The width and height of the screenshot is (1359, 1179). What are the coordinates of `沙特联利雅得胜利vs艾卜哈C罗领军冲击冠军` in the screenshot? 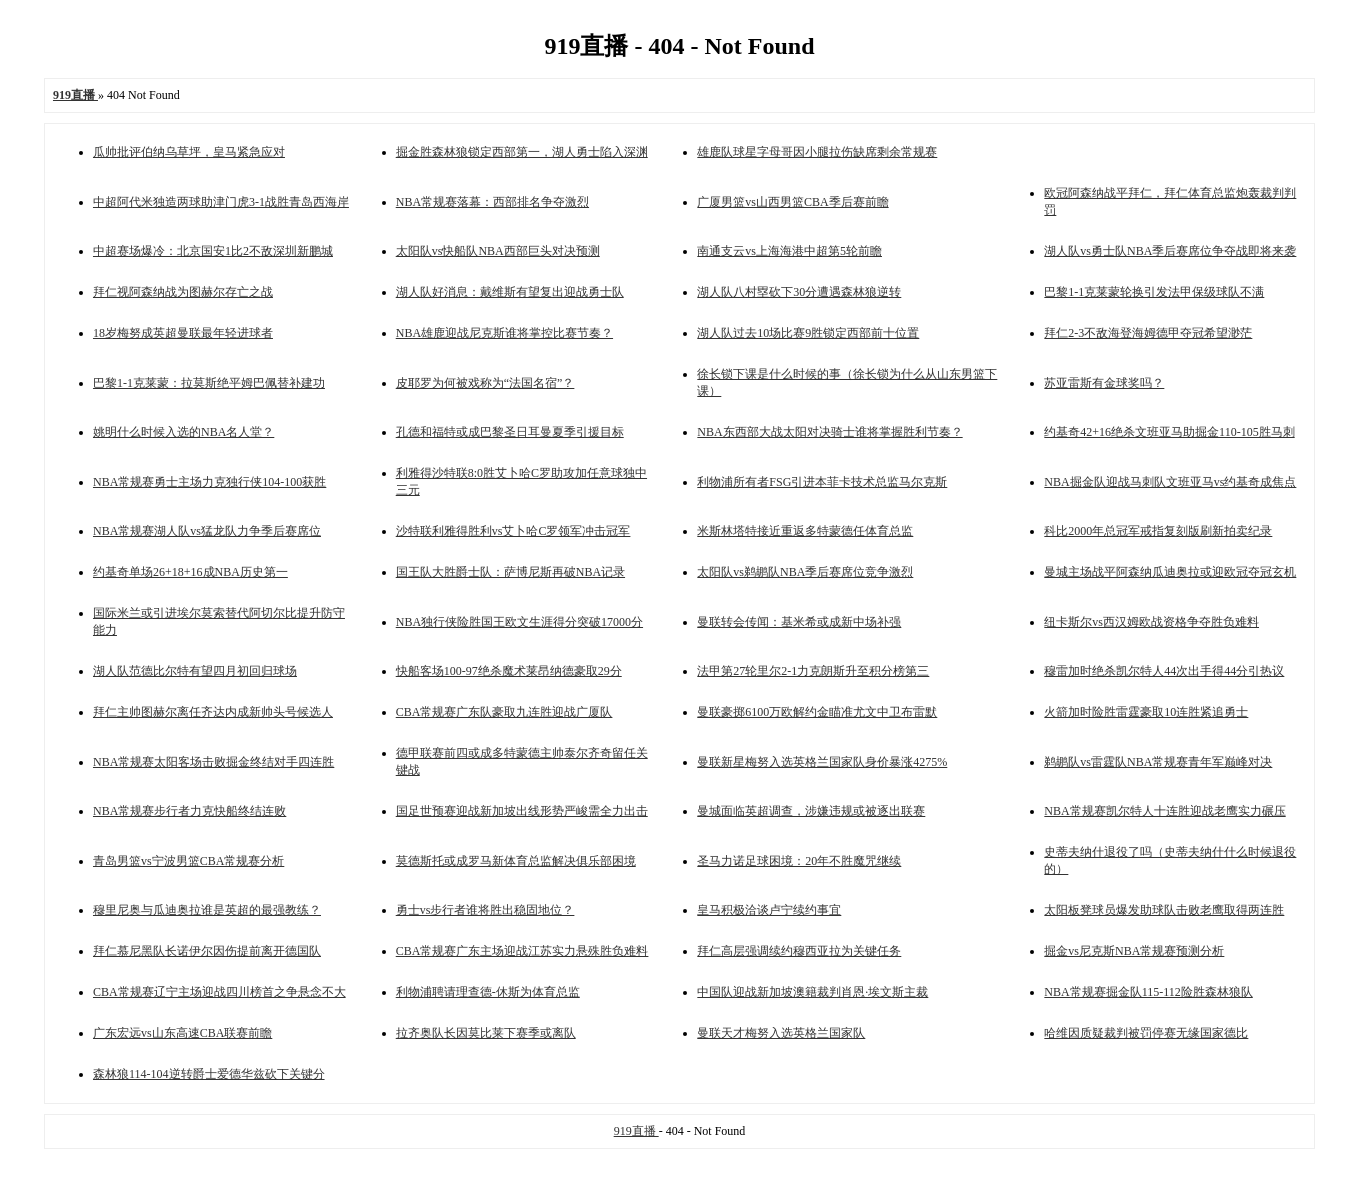 It's located at (513, 531).